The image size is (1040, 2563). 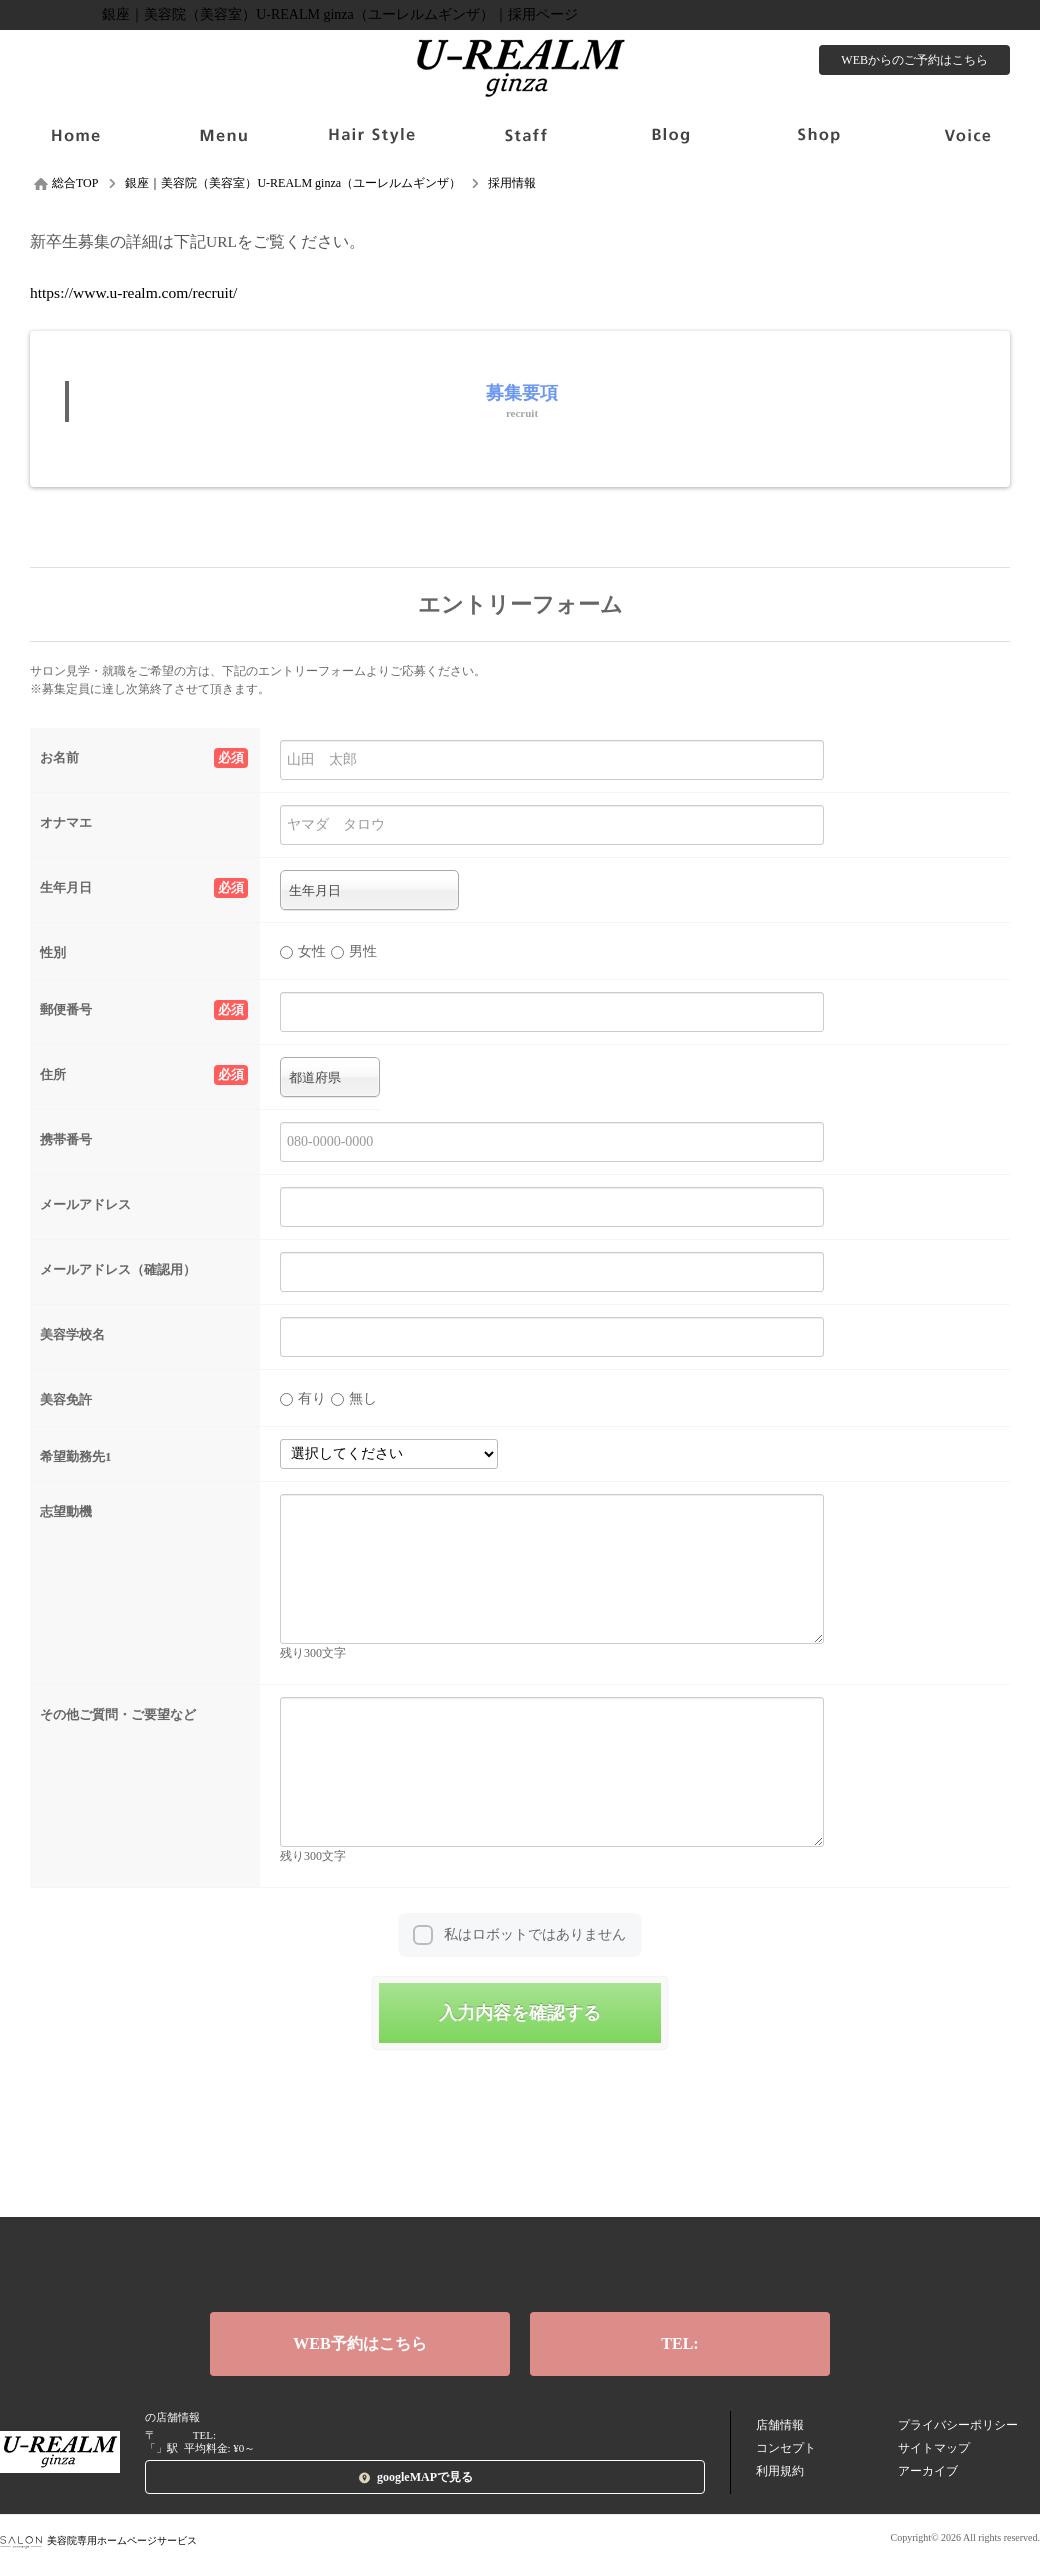 I want to click on 男性, so click(x=354, y=951).